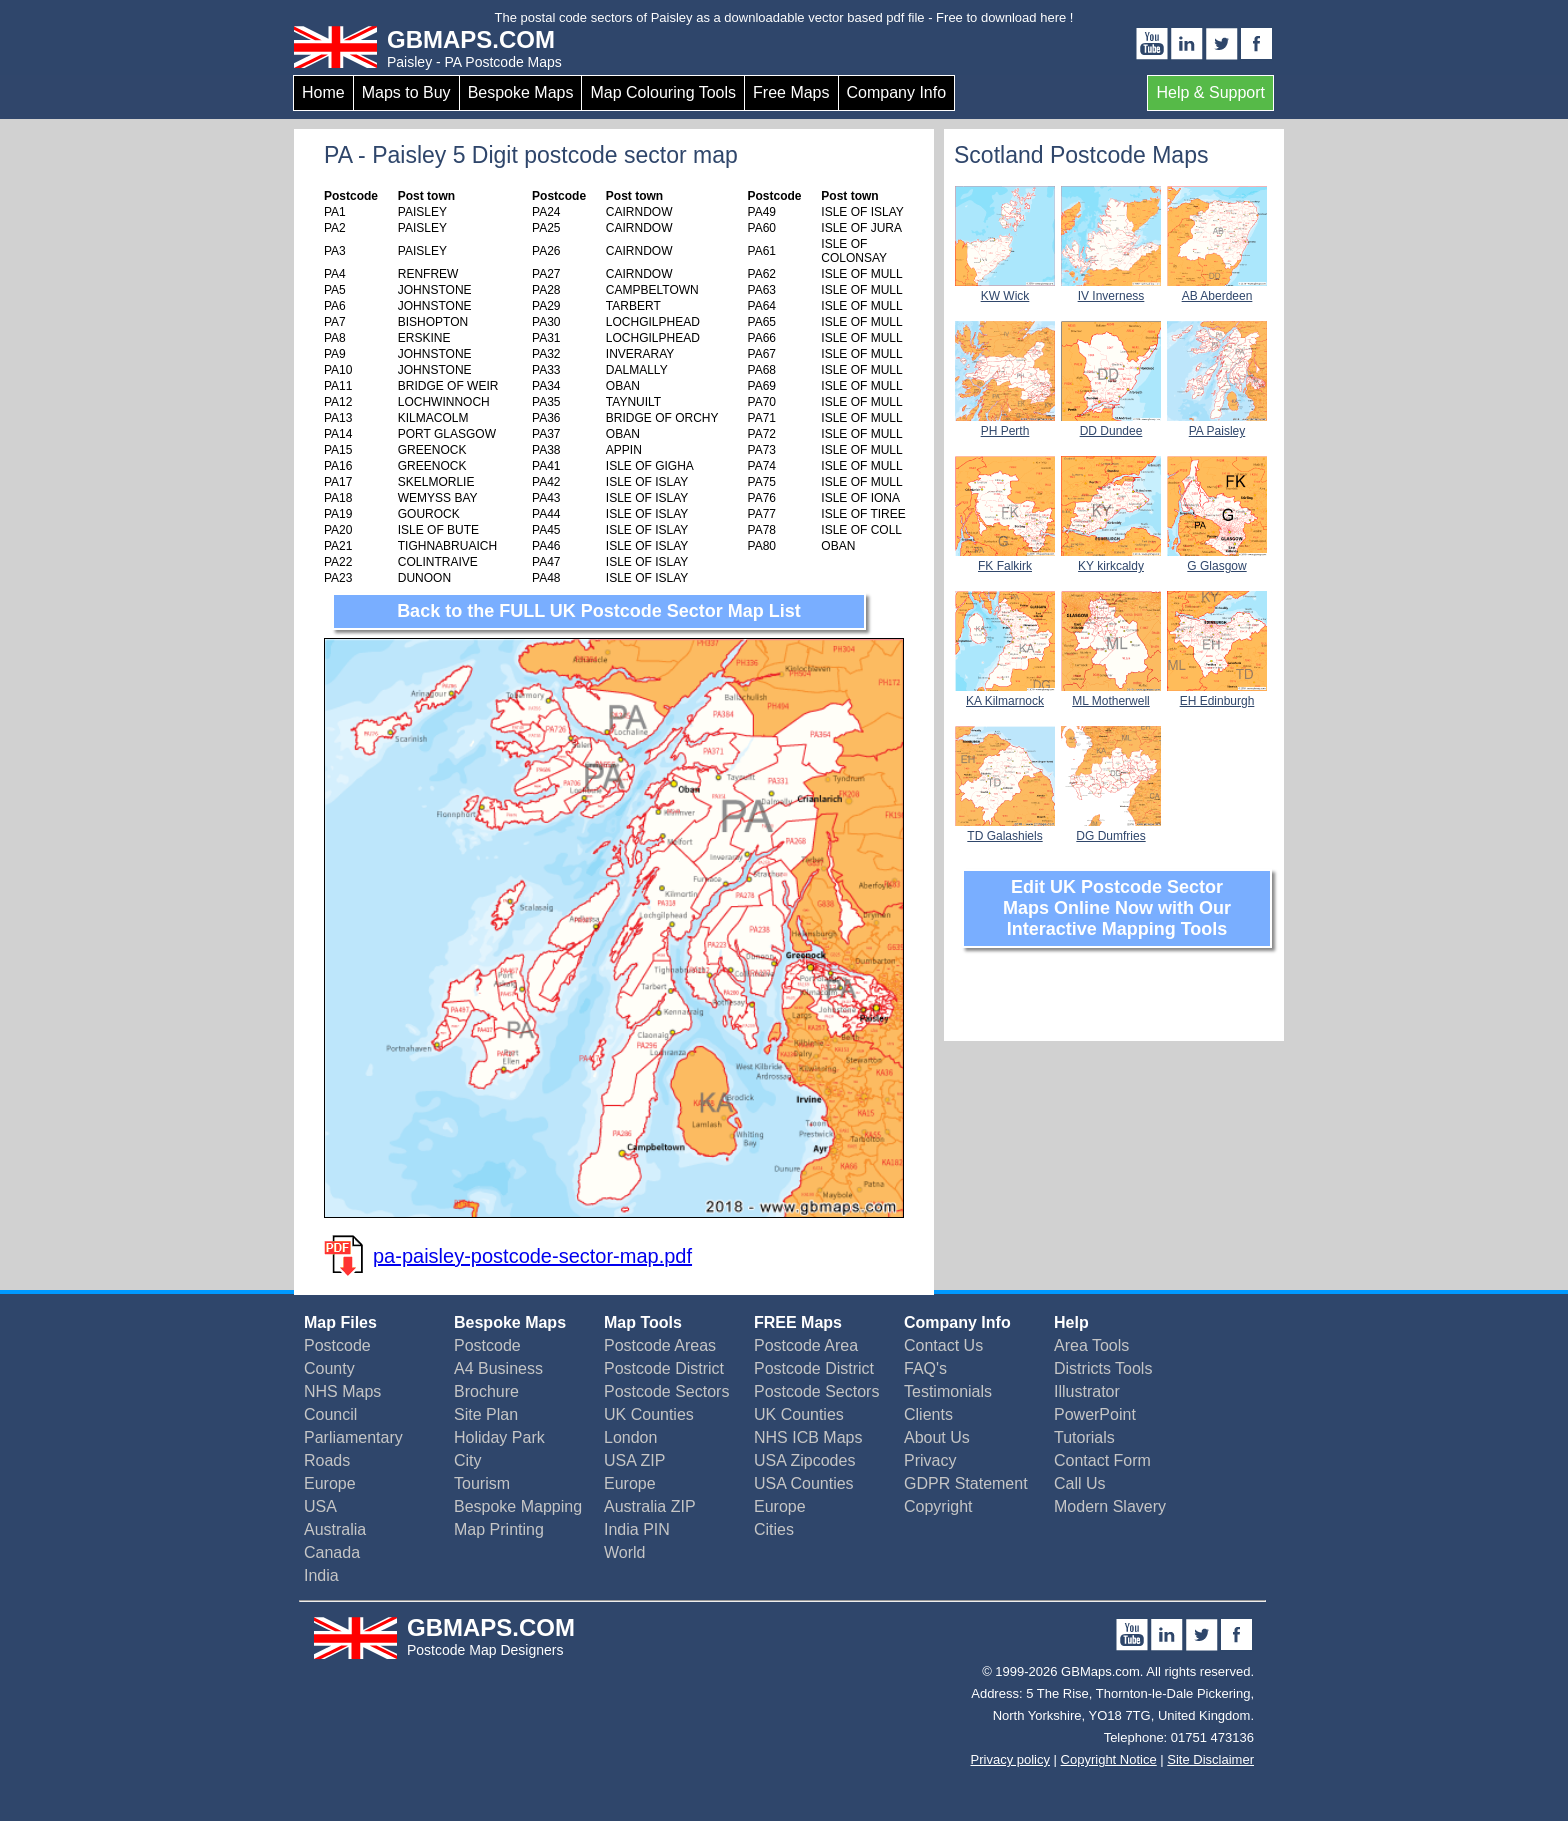 This screenshot has height=1821, width=1568. What do you see at coordinates (1084, 1437) in the screenshot?
I see `Tutorials` at bounding box center [1084, 1437].